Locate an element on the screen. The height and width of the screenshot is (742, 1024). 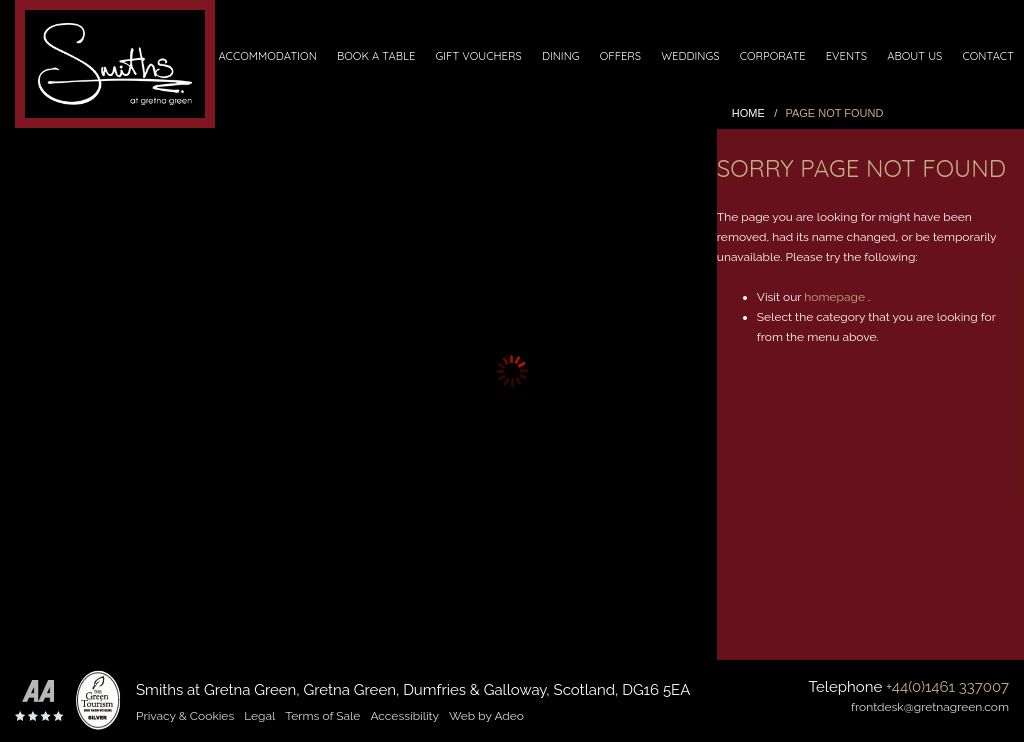
About Us is located at coordinates (914, 56).